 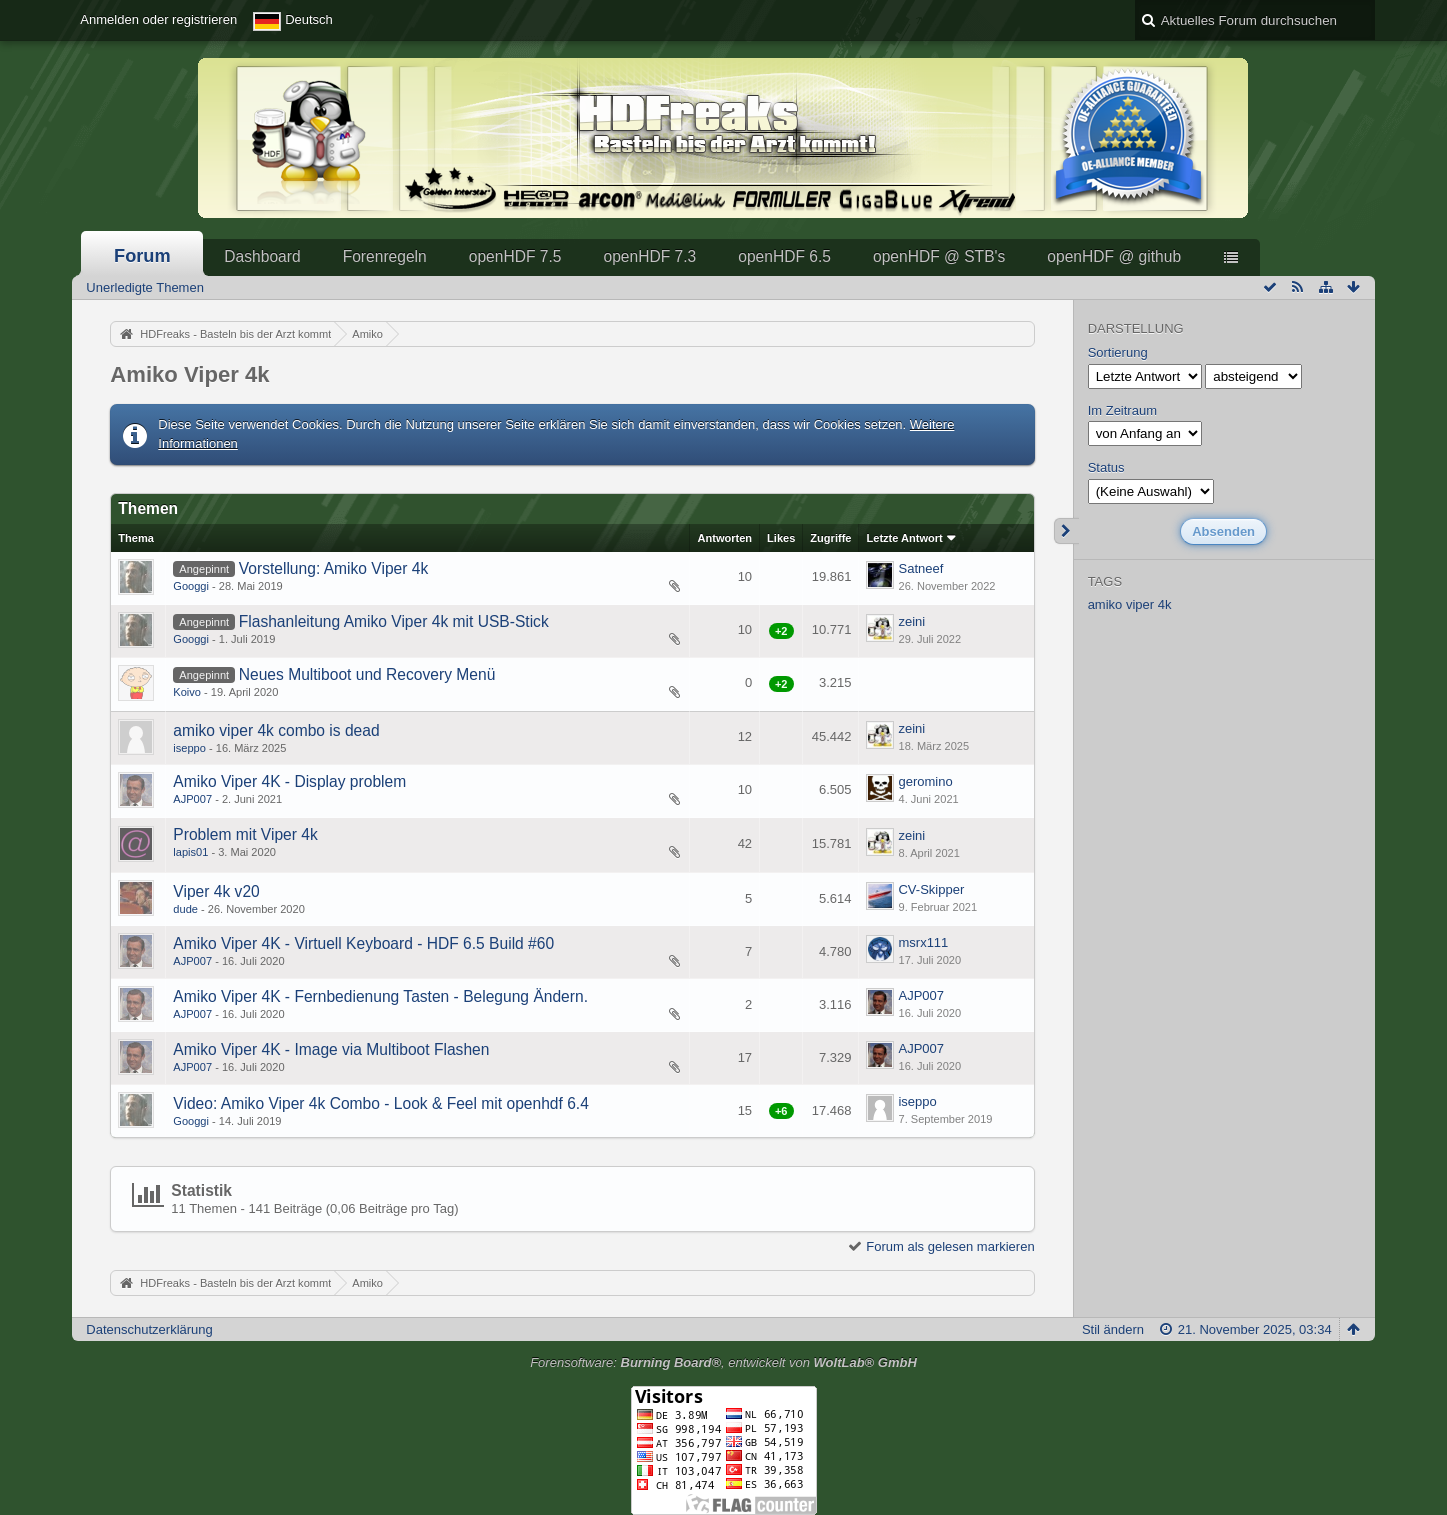 I want to click on Letzte Antwort, so click(x=904, y=538).